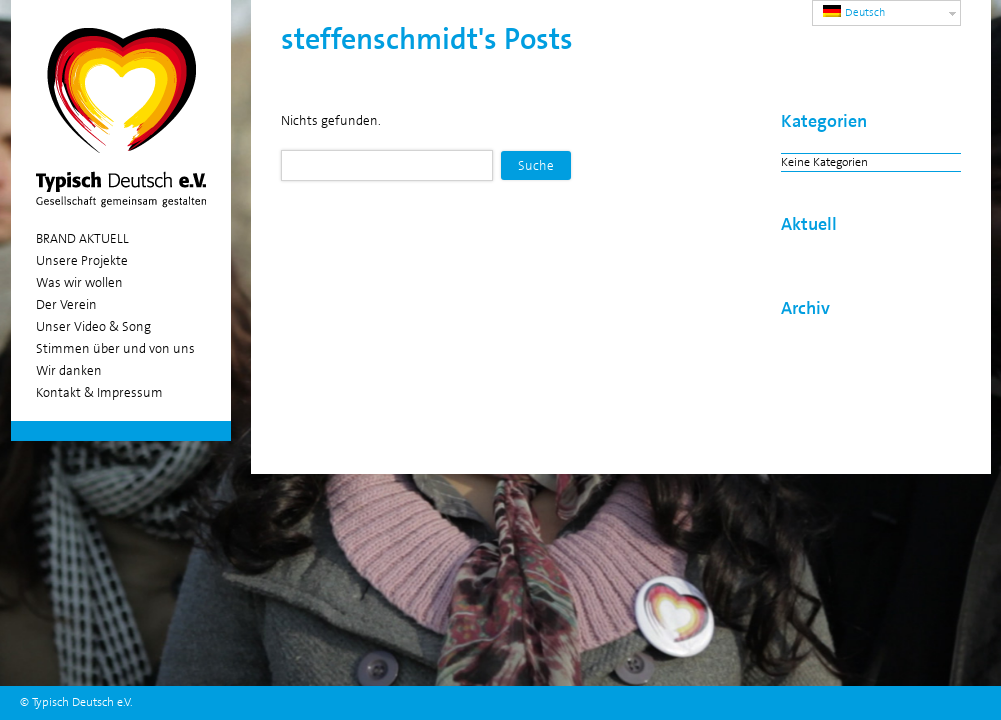 This screenshot has width=1001, height=720. Describe the element at coordinates (69, 370) in the screenshot. I see `Wir danken` at that location.